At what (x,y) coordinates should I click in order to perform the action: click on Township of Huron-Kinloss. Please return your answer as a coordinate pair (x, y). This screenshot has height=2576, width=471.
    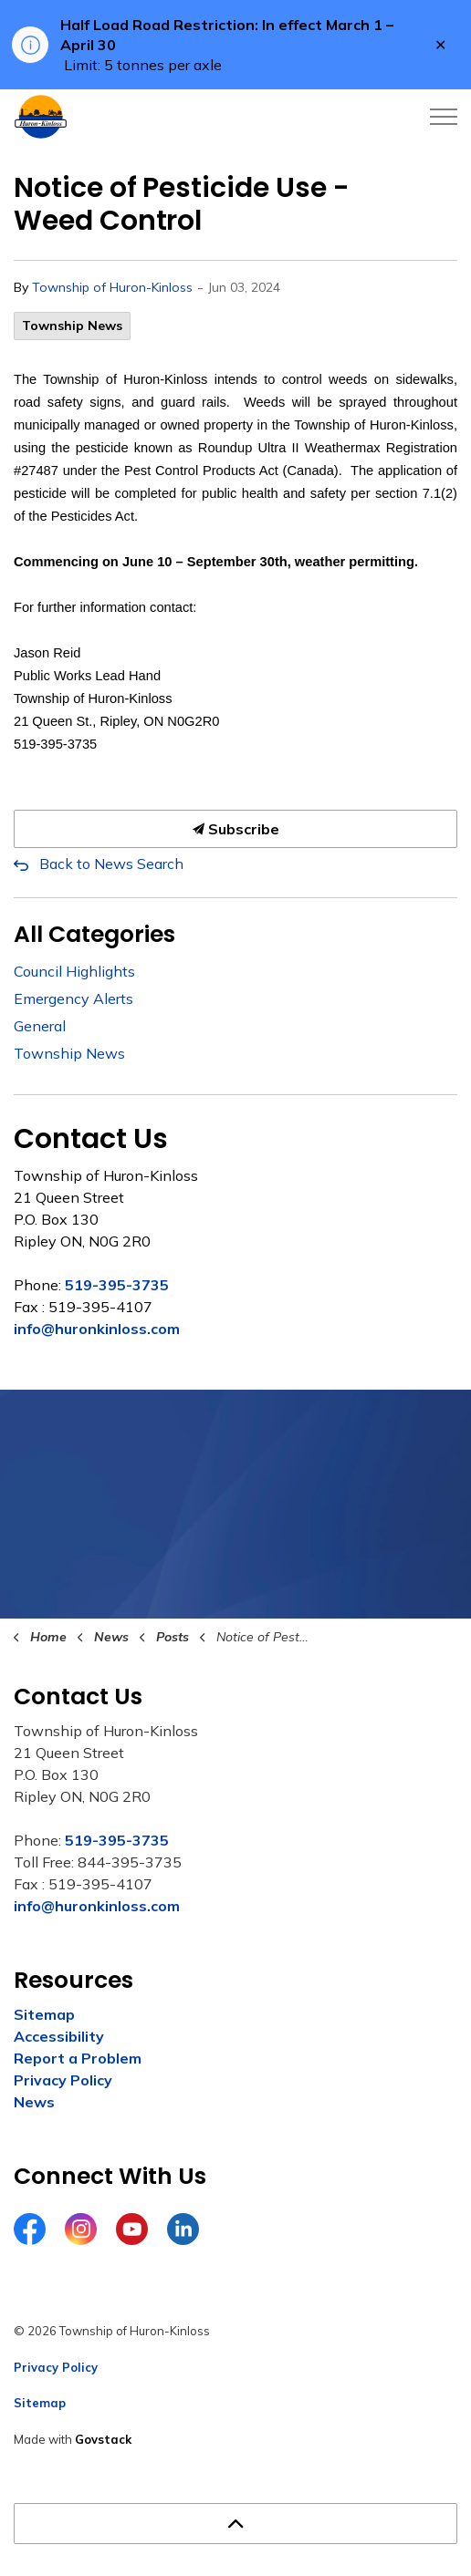
    Looking at the image, I should click on (112, 287).